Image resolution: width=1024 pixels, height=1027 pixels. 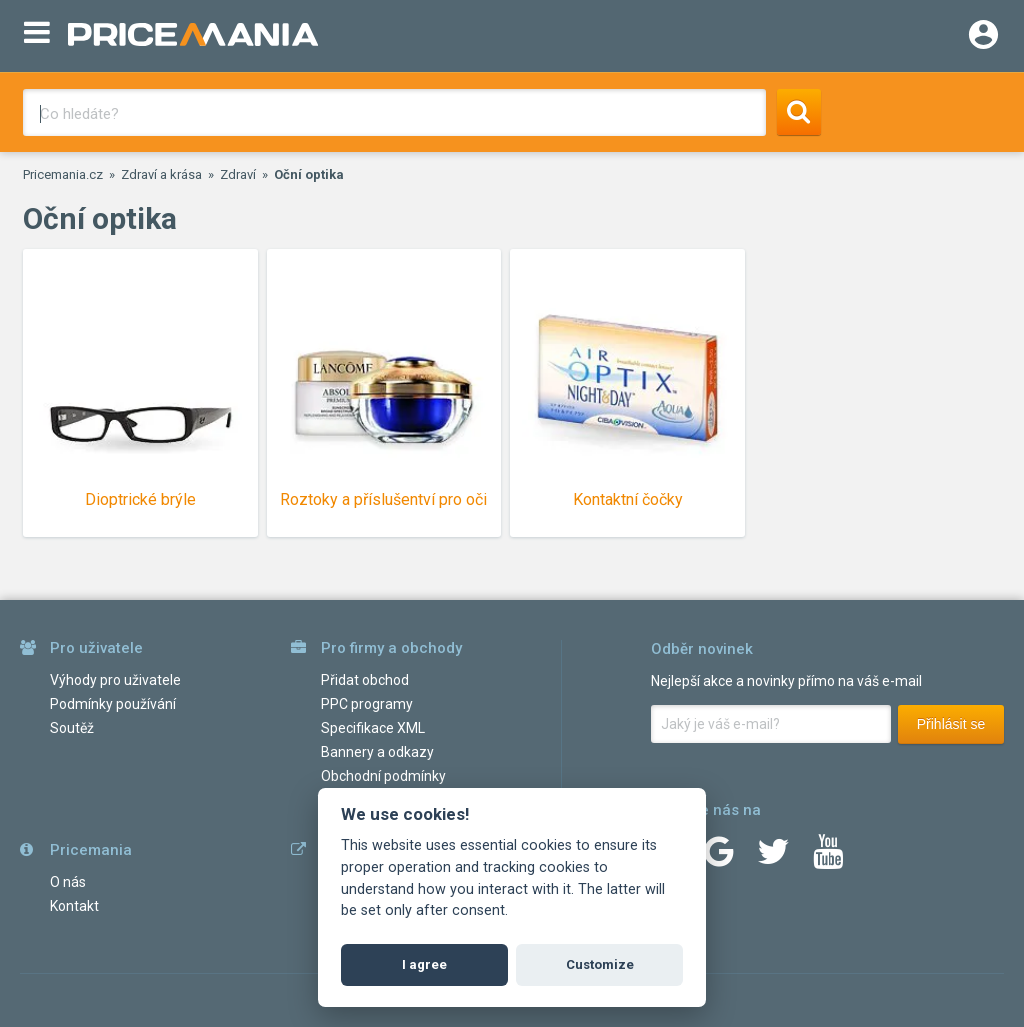 What do you see at coordinates (74, 906) in the screenshot?
I see `Kontakt` at bounding box center [74, 906].